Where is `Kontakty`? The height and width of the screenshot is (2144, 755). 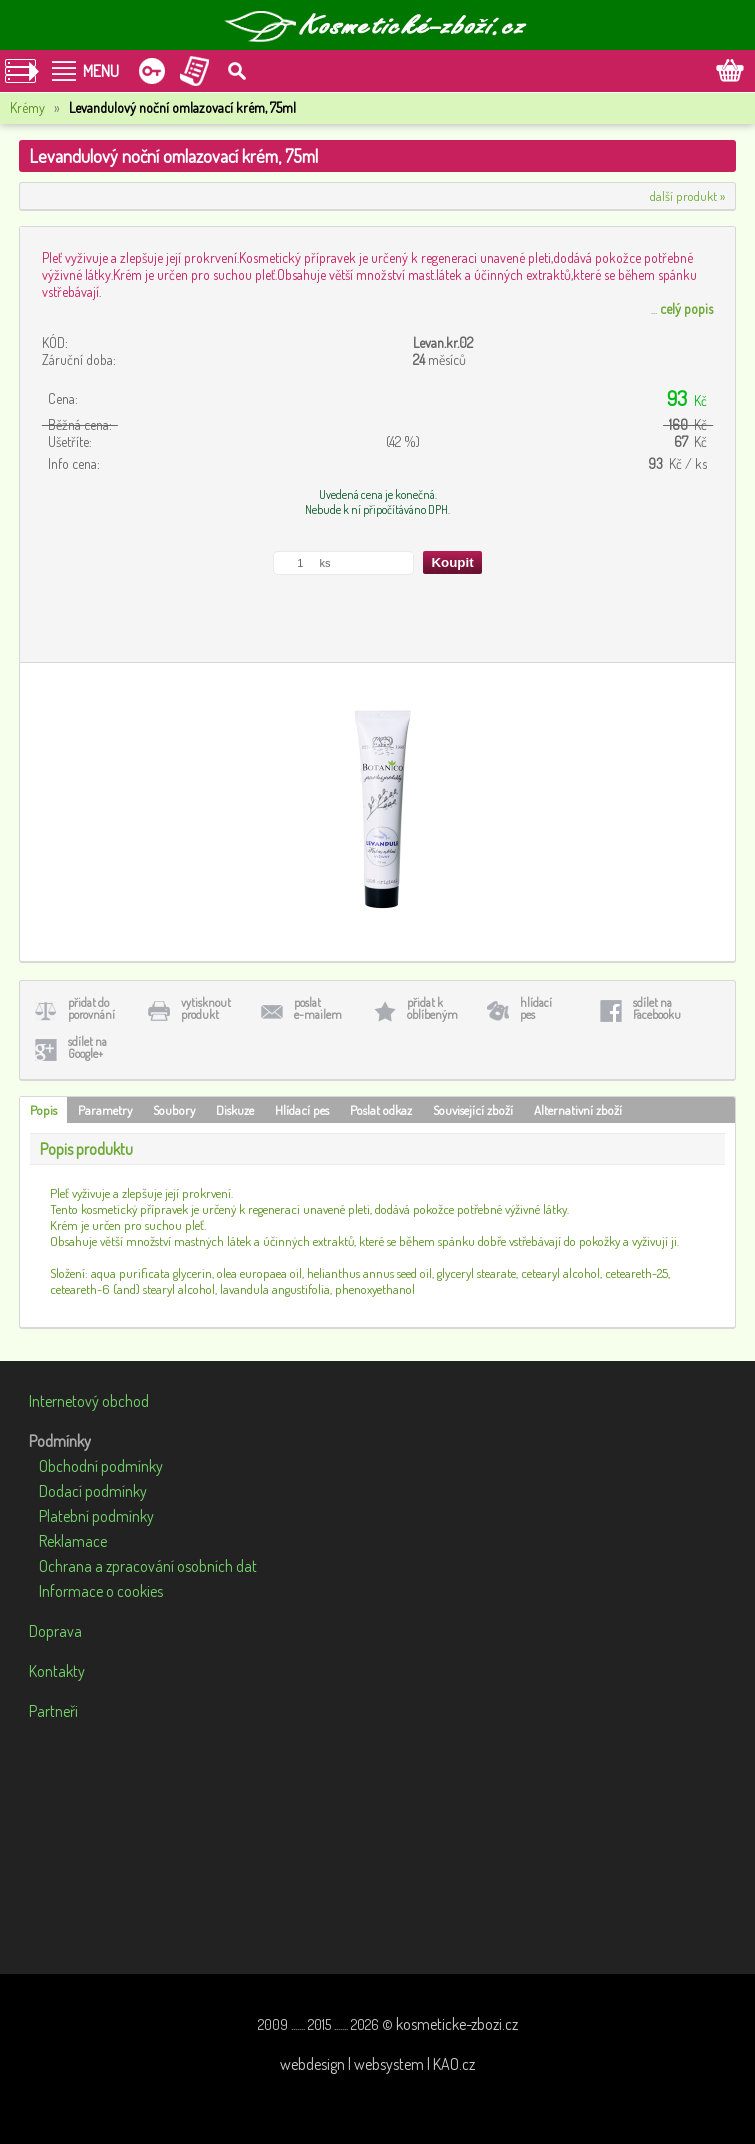 Kontakty is located at coordinates (57, 1671).